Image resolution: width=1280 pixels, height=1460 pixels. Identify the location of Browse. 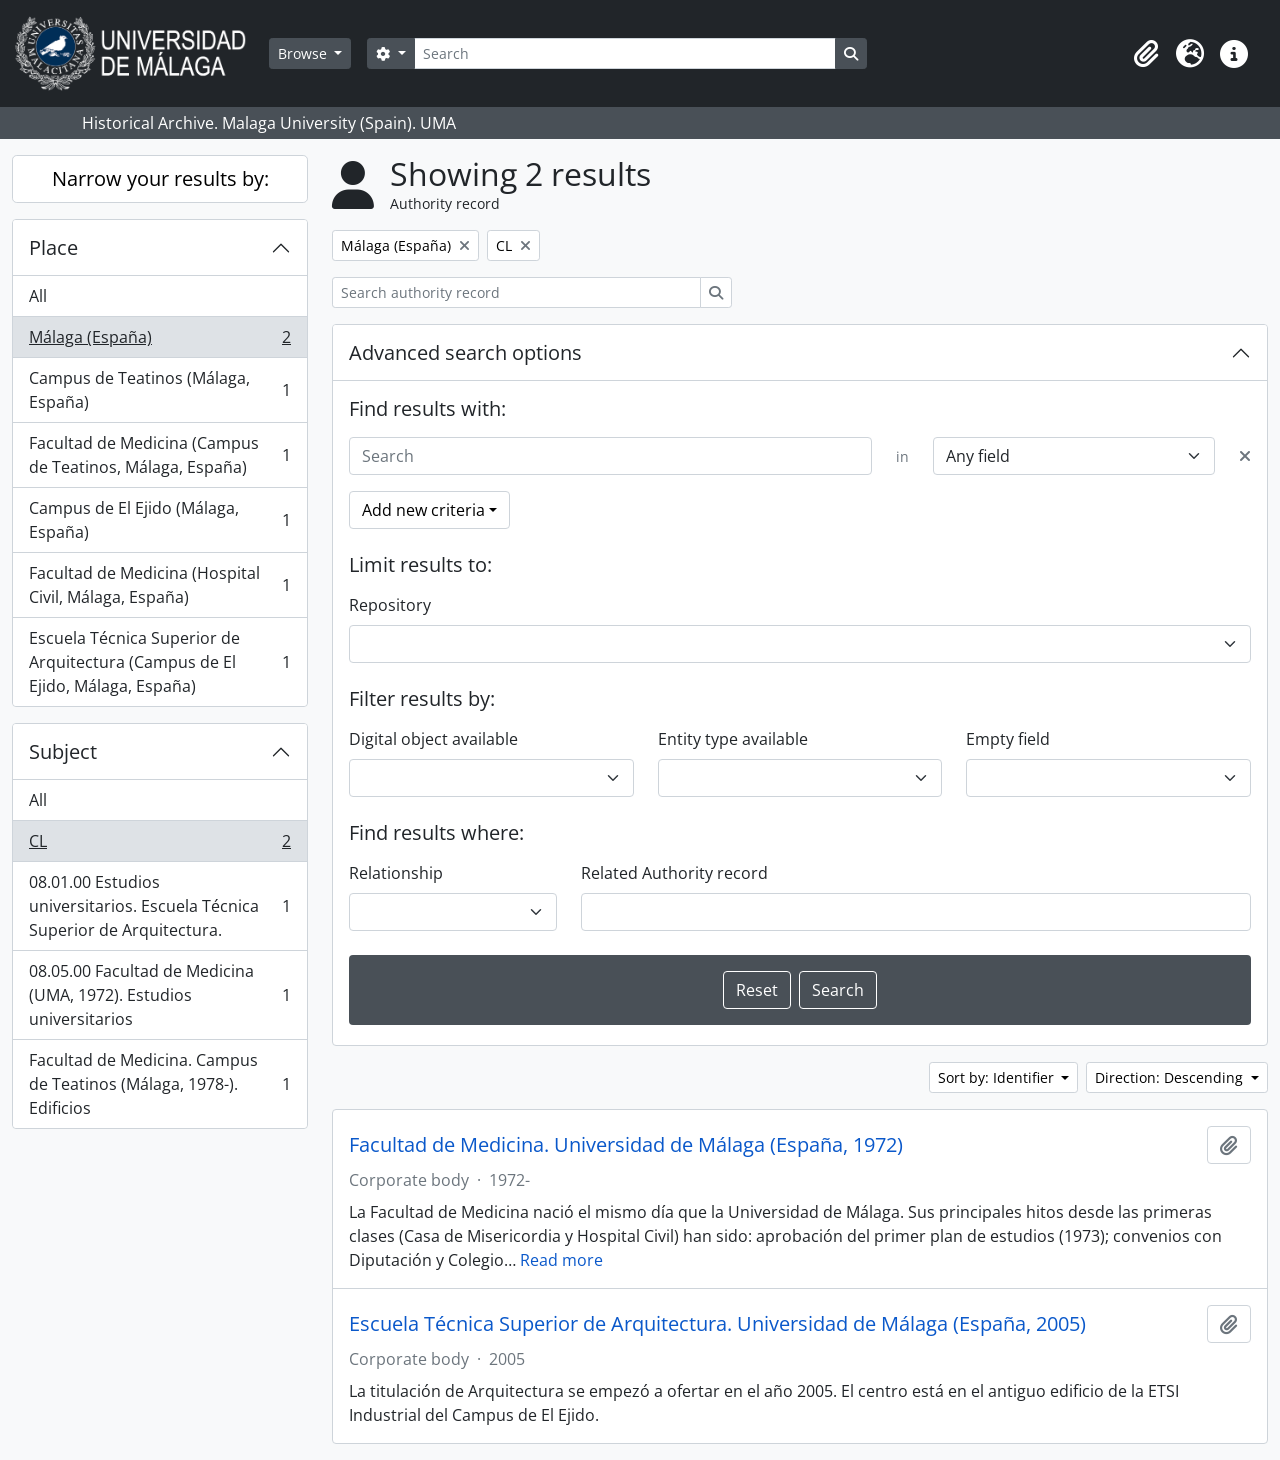
(304, 53).